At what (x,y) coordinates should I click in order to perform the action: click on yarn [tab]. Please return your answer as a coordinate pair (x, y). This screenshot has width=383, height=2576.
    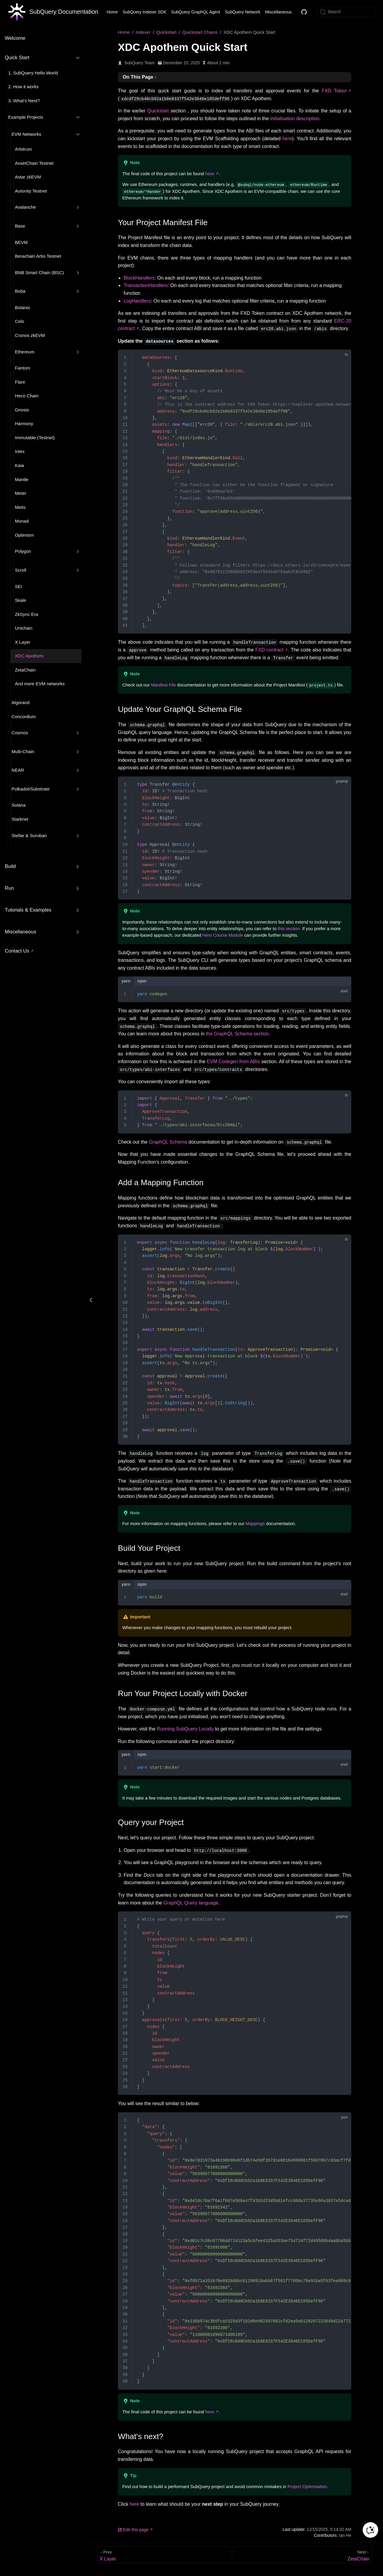
    Looking at the image, I should click on (125, 981).